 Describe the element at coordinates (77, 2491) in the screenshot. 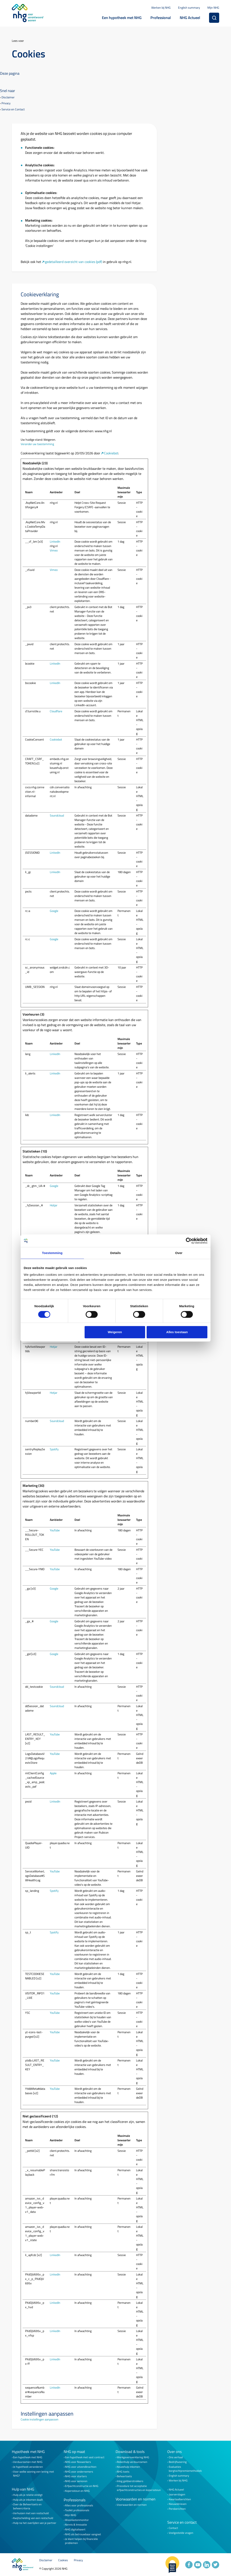

I see `Koperssteun en NHG` at that location.